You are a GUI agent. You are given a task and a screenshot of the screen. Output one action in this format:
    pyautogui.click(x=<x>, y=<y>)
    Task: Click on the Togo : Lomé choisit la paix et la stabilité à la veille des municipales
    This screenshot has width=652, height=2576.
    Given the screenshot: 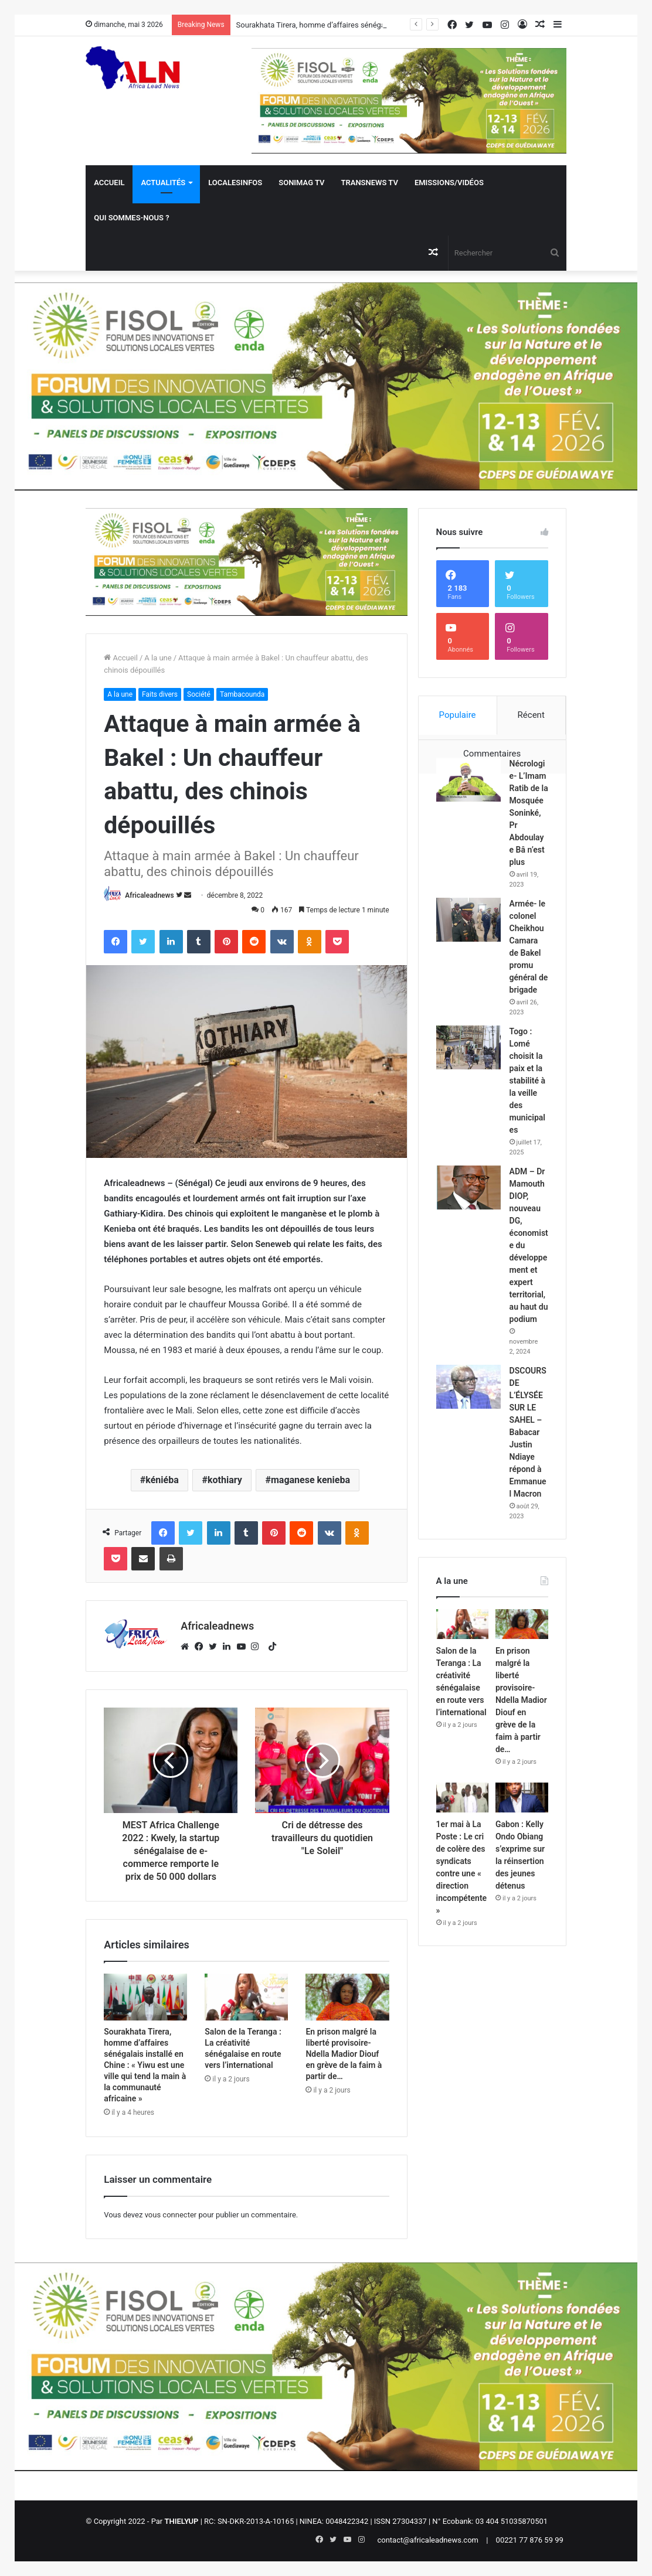 What is the action you would take?
    pyautogui.click(x=527, y=1080)
    